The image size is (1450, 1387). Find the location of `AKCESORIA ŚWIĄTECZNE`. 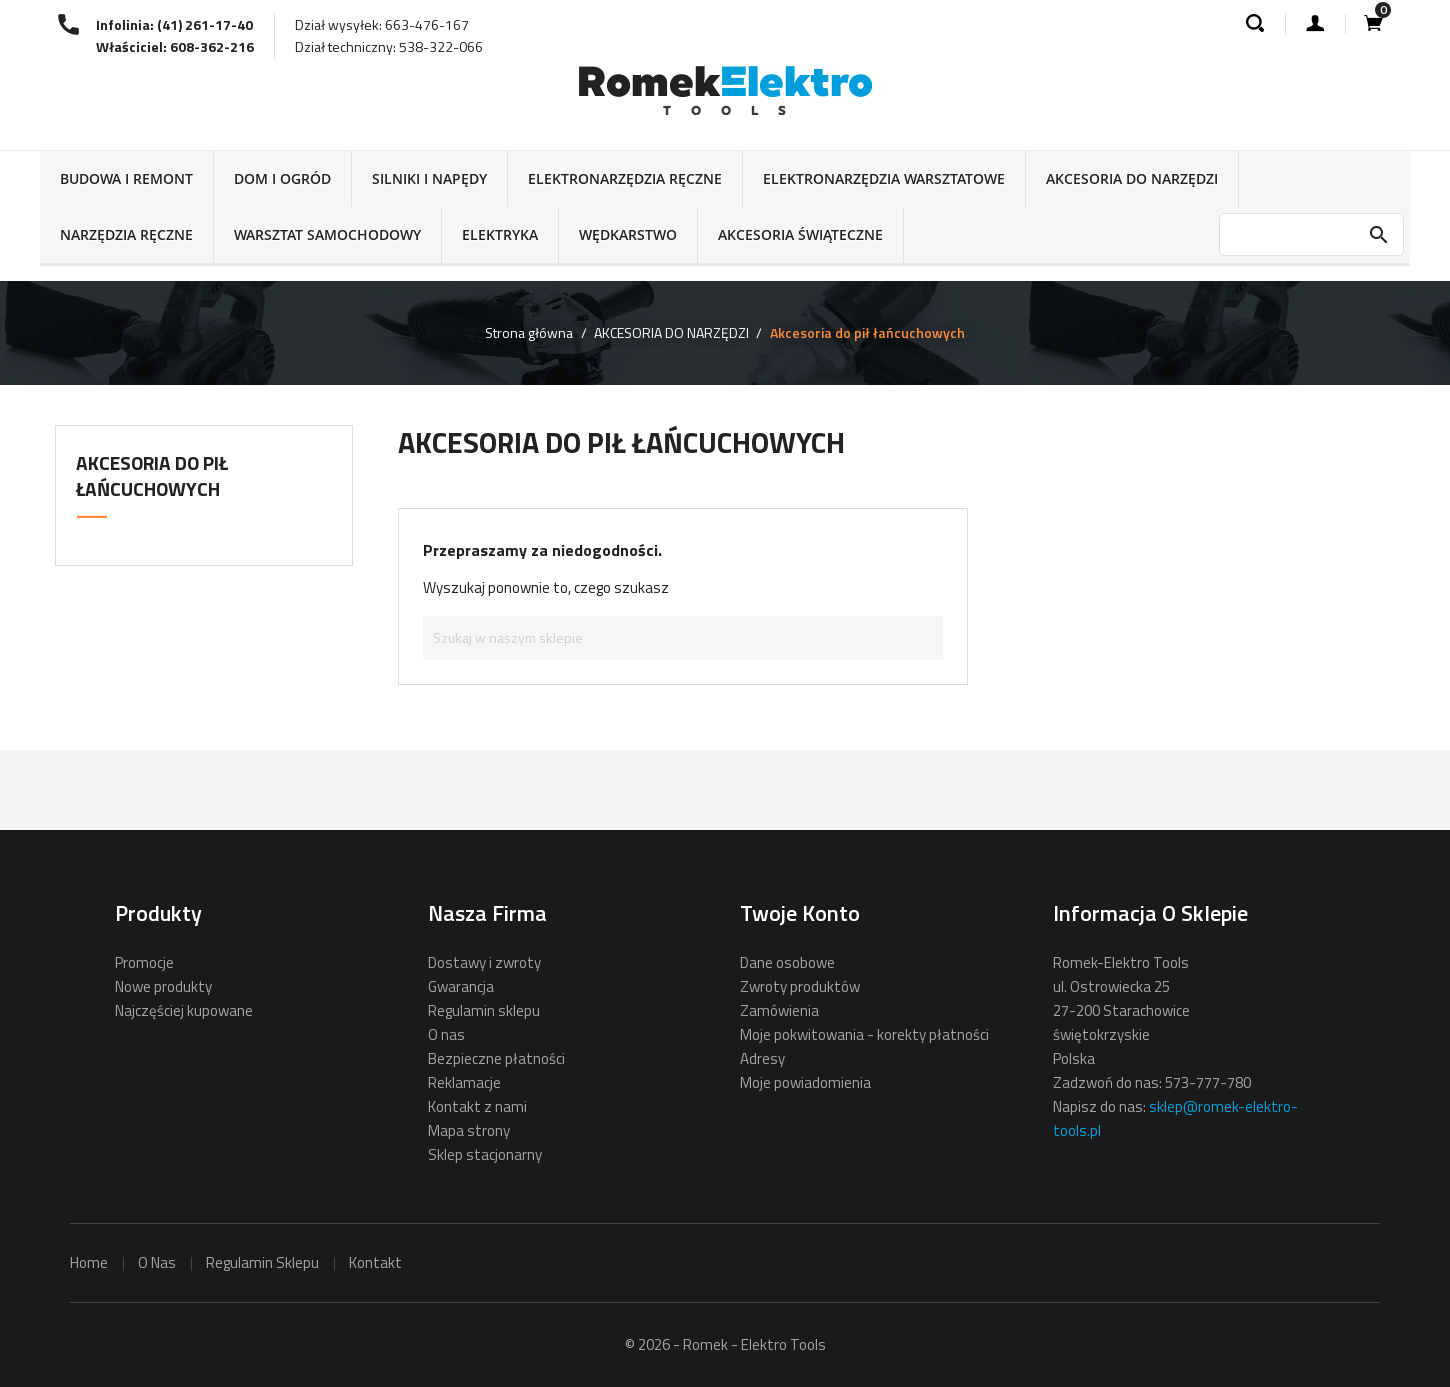

AKCESORIA ŚWIĄTECZNE is located at coordinates (800, 234).